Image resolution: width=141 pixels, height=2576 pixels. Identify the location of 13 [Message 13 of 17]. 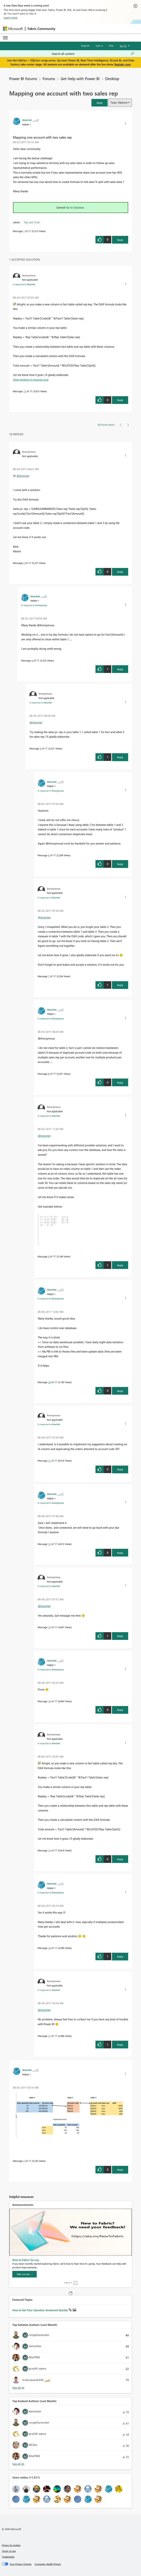
(49, 1627).